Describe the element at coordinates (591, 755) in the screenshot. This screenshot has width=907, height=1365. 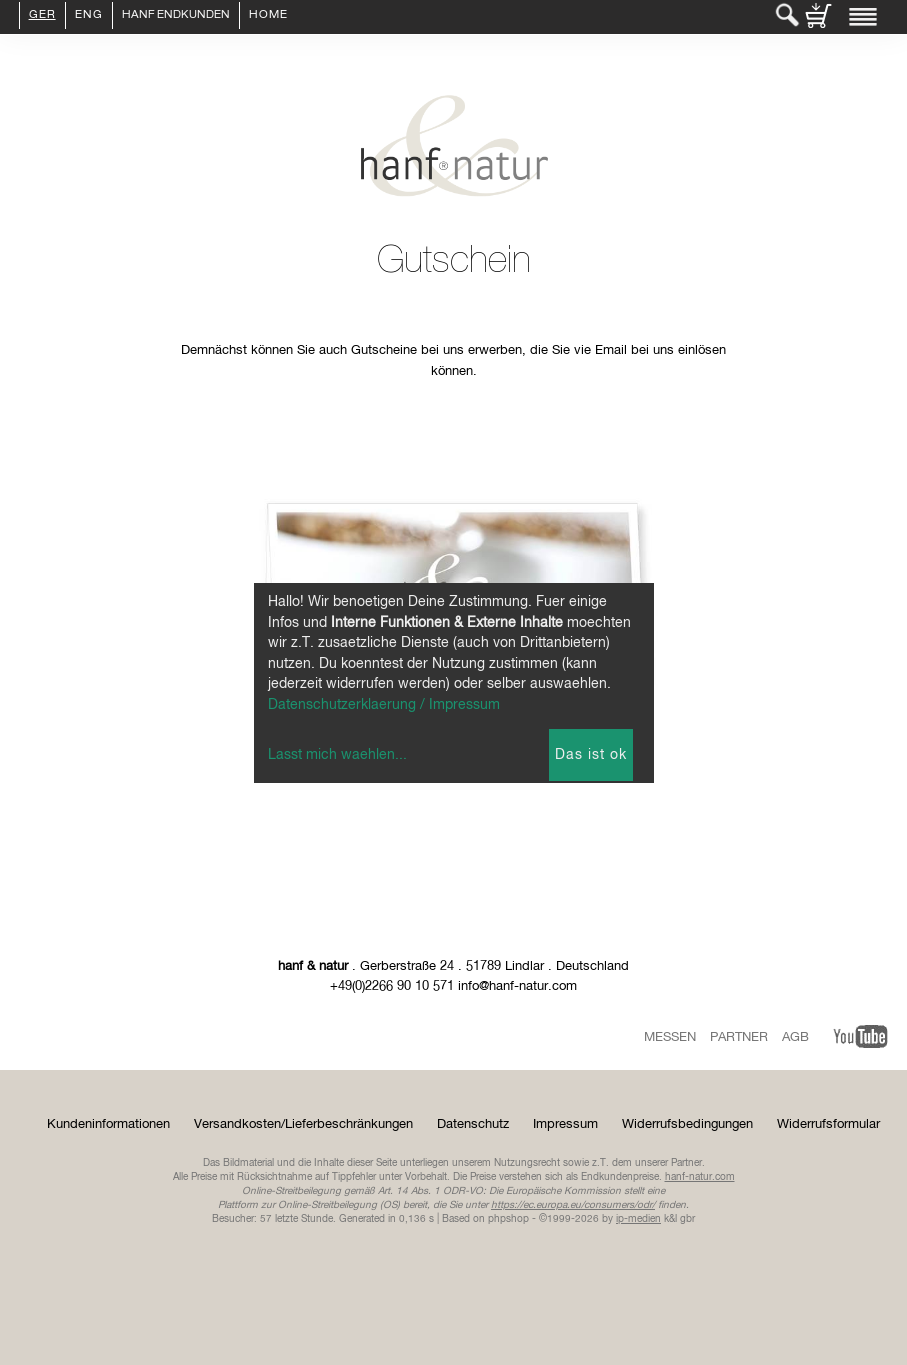
I see `Das ist ok` at that location.